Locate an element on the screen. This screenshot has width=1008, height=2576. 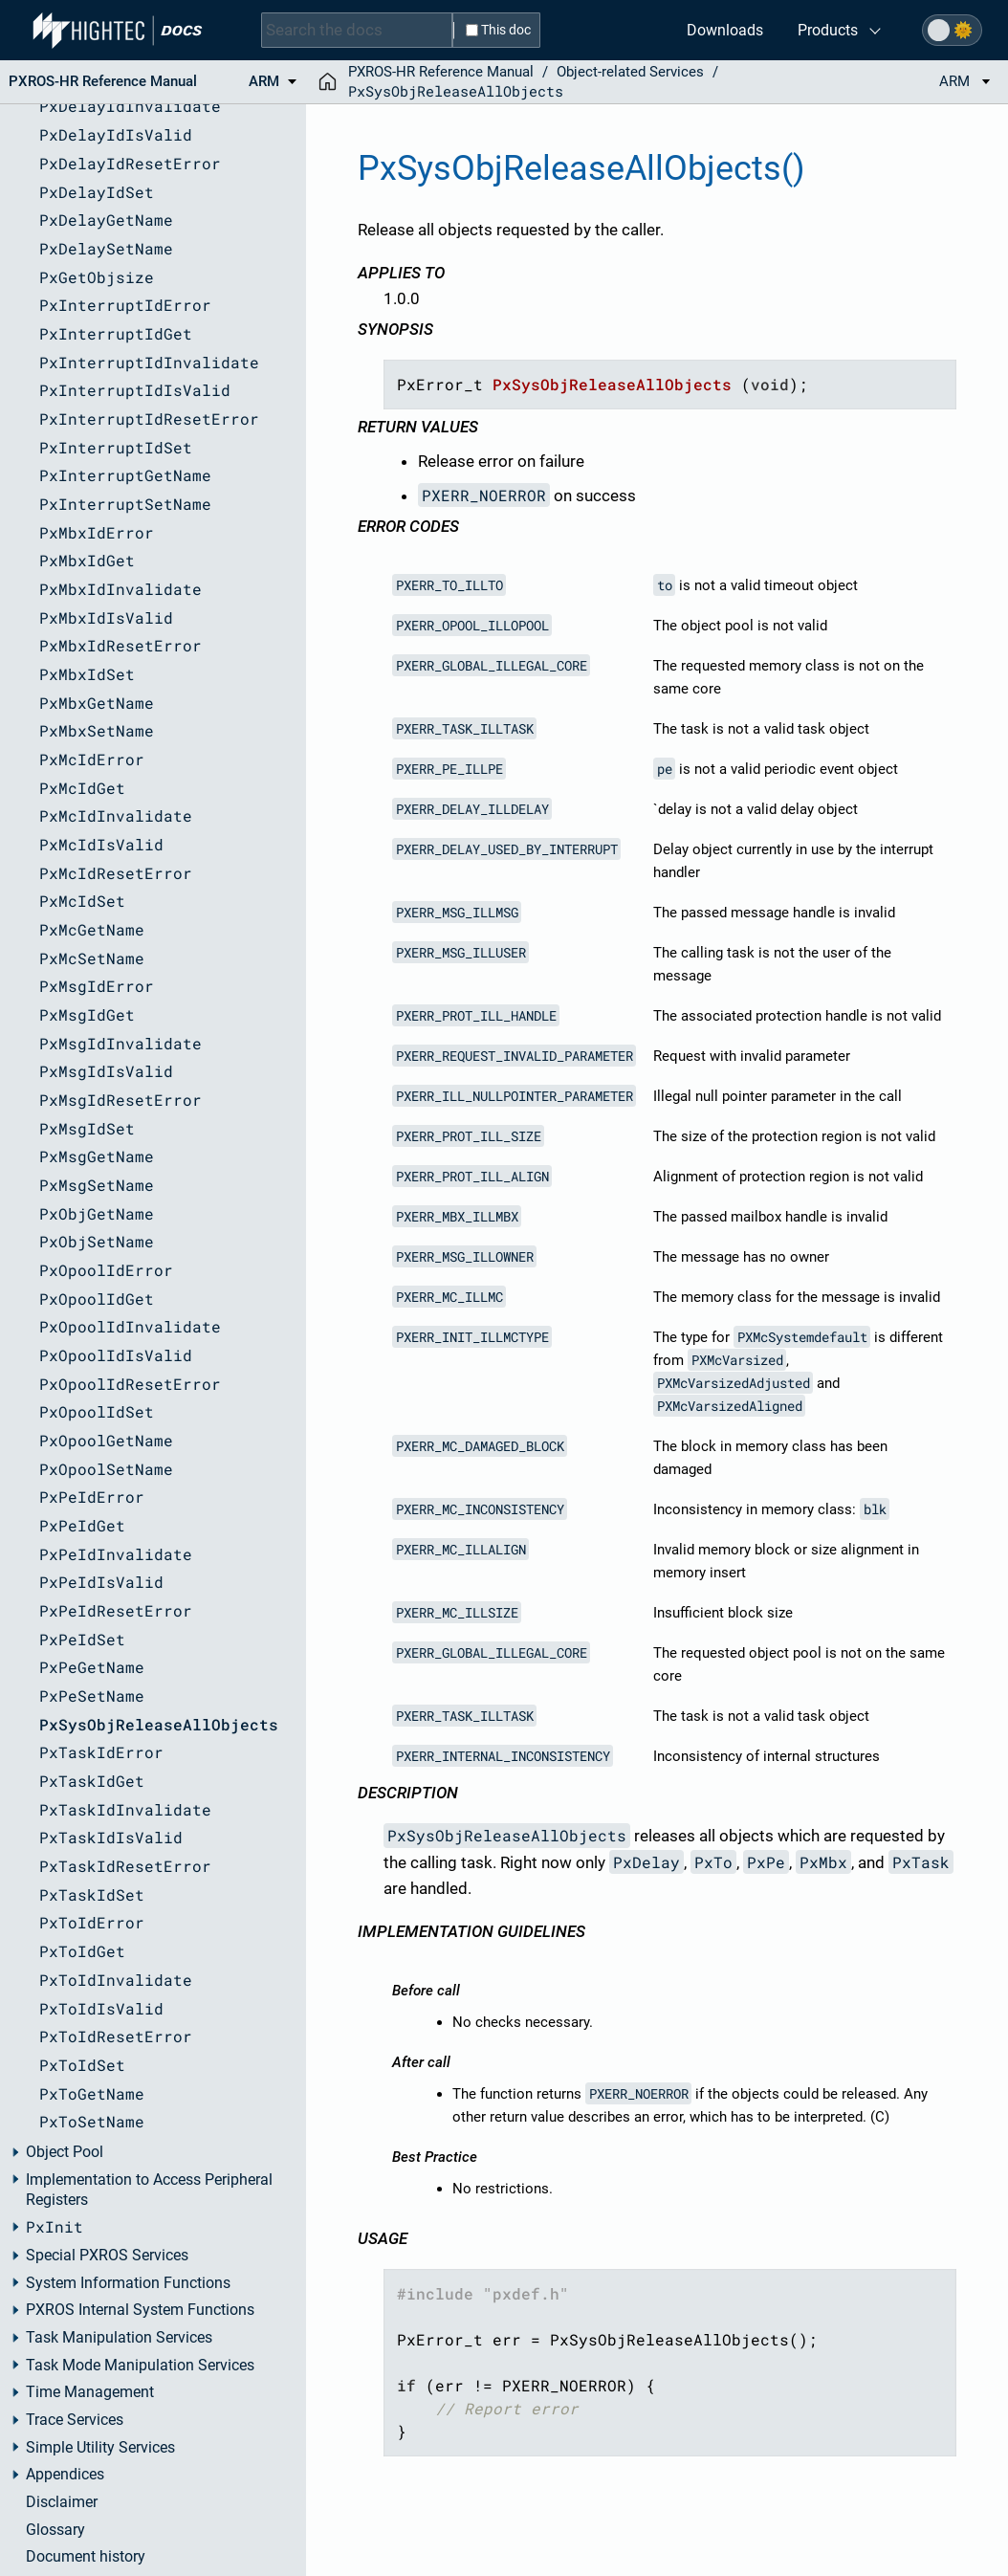
Object-related Services is located at coordinates (630, 71).